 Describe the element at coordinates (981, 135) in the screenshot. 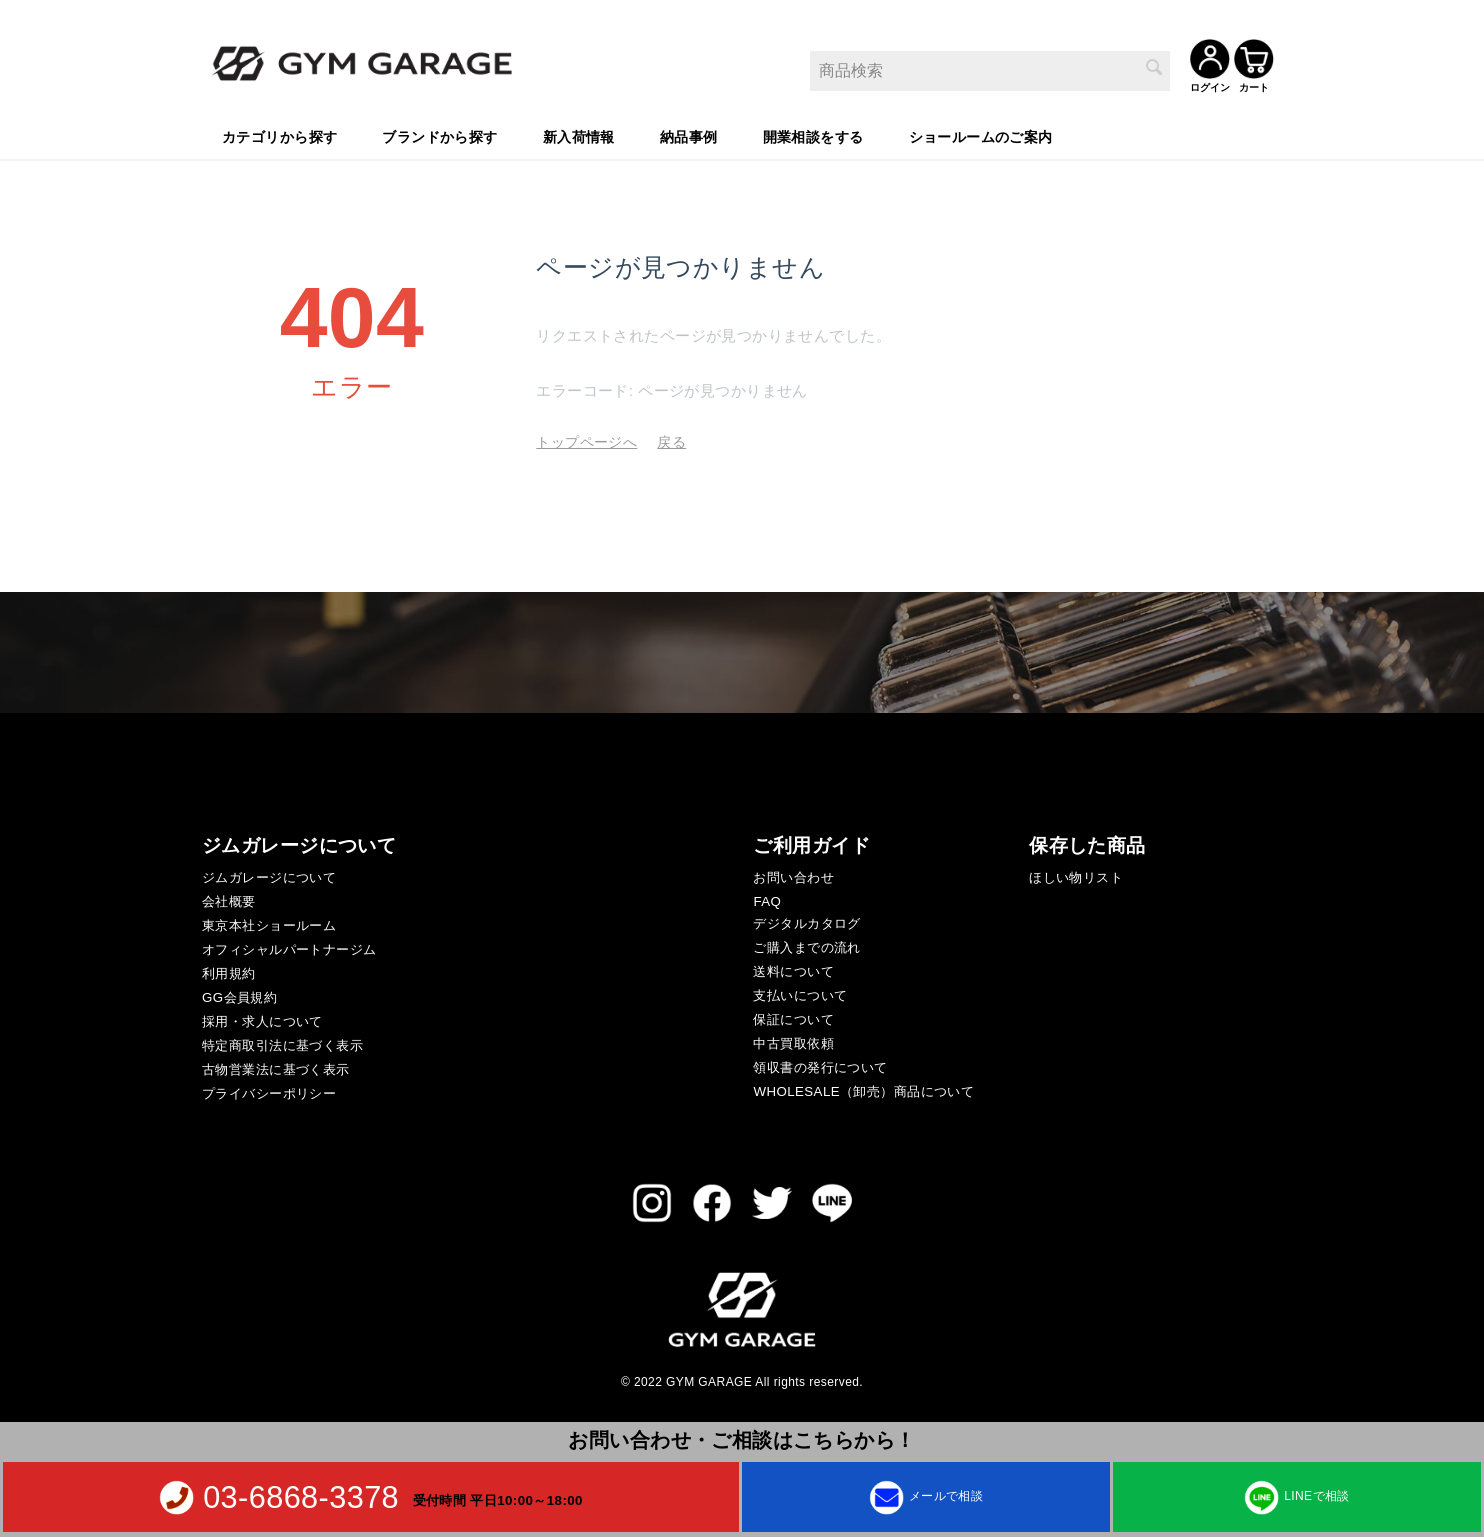

I see `ショールームのご案内` at that location.